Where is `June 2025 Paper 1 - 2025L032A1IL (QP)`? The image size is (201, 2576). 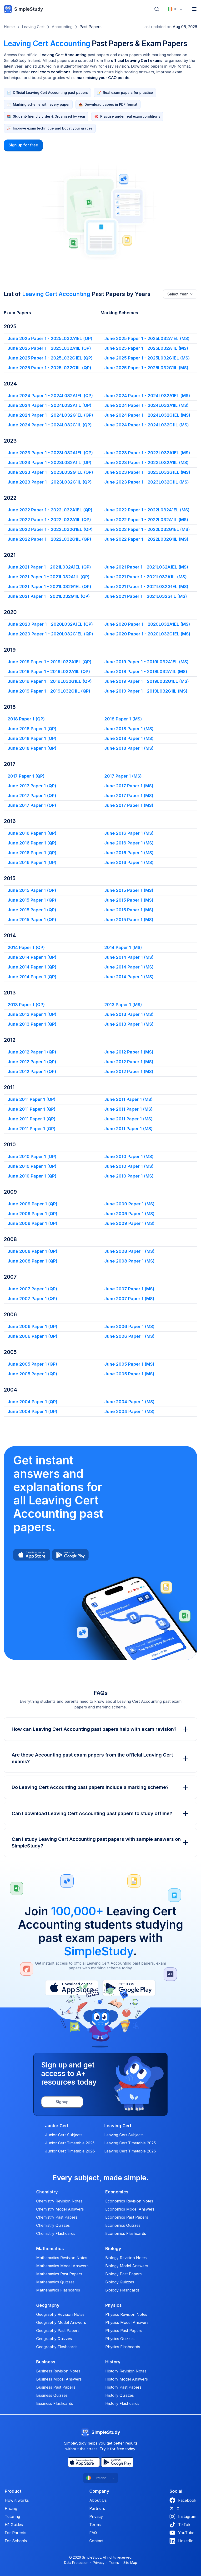 June 2025 Paper 1 - 2025L032A1IL (QP) is located at coordinates (49, 348).